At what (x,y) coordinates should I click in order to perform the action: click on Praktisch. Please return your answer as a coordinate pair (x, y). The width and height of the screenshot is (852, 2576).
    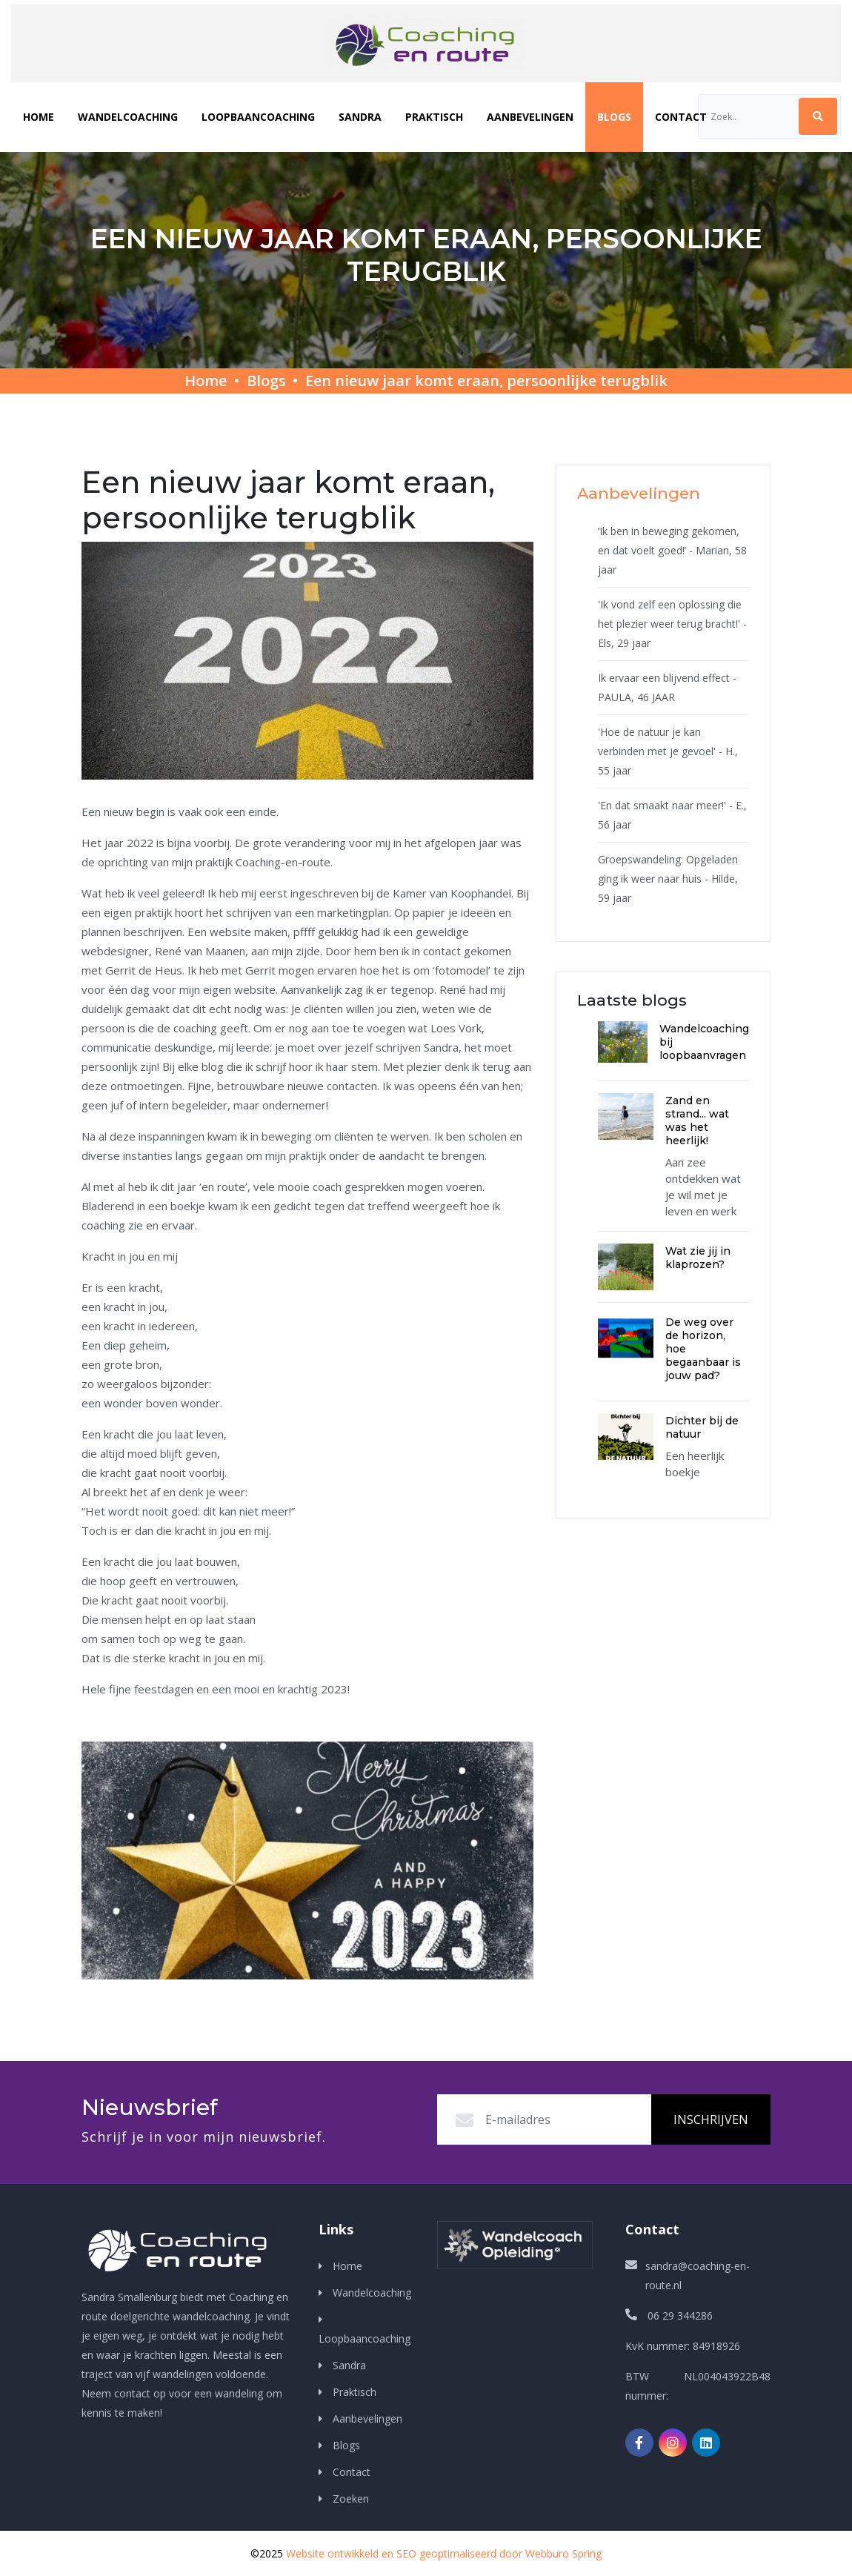
    Looking at the image, I should click on (434, 117).